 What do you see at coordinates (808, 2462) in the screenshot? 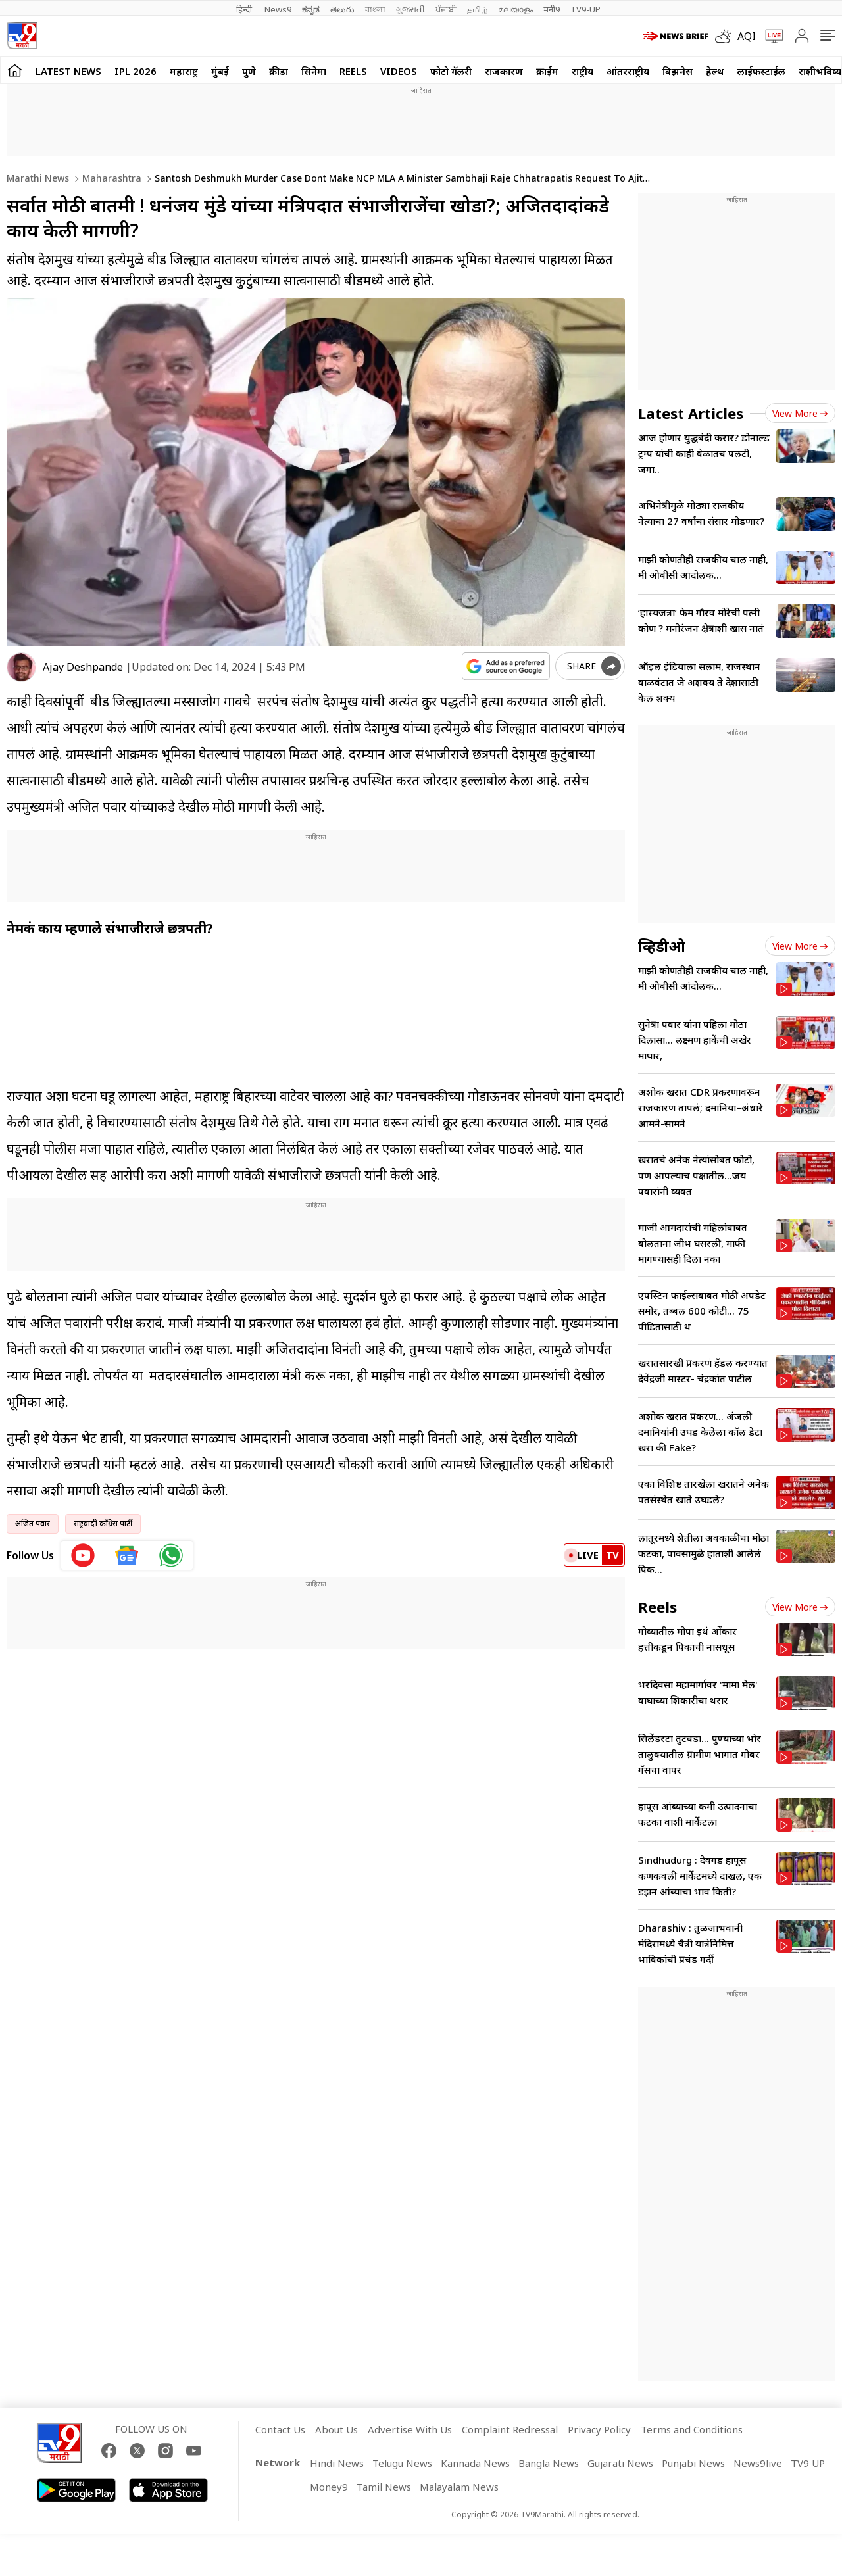
I see `TV9 UP` at bounding box center [808, 2462].